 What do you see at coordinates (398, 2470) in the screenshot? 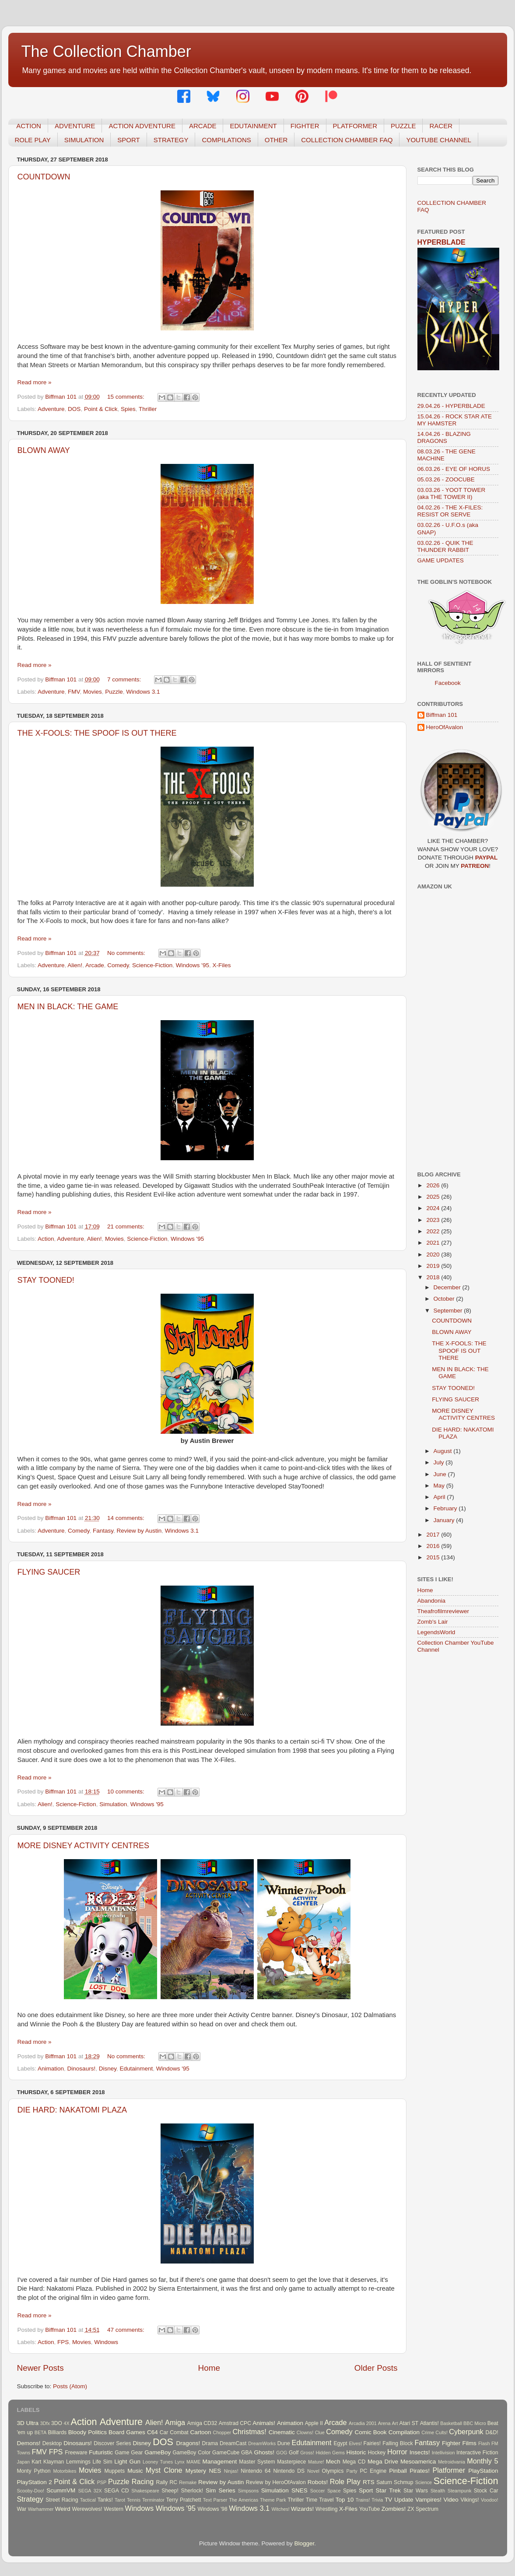
I see `Pinball` at bounding box center [398, 2470].